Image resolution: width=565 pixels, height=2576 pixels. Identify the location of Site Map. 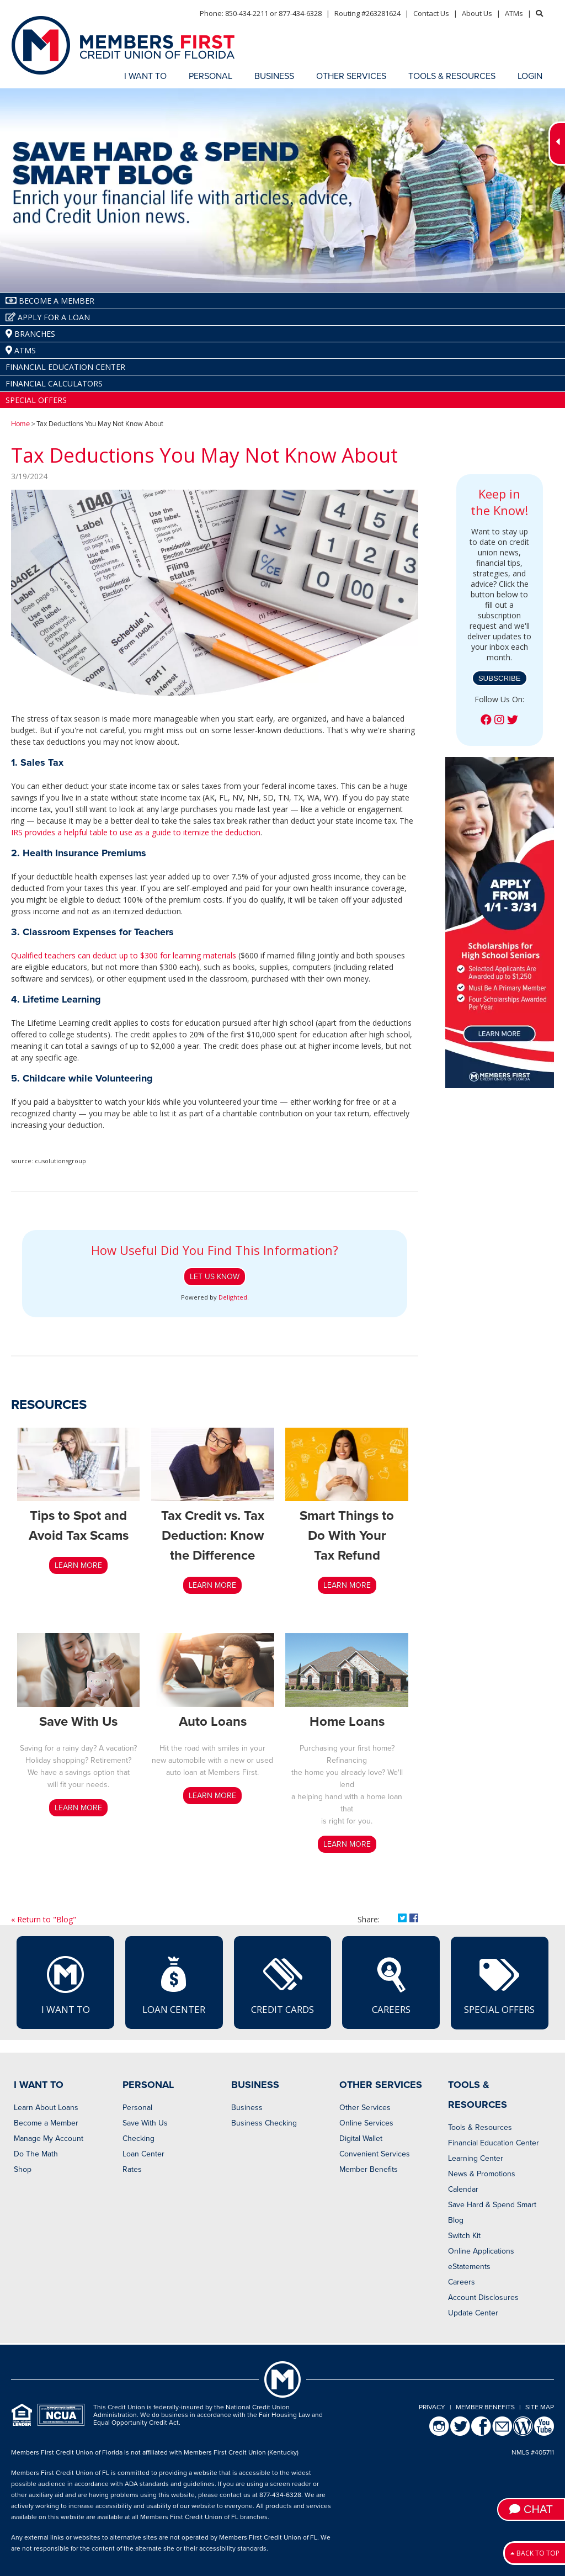
(539, 2407).